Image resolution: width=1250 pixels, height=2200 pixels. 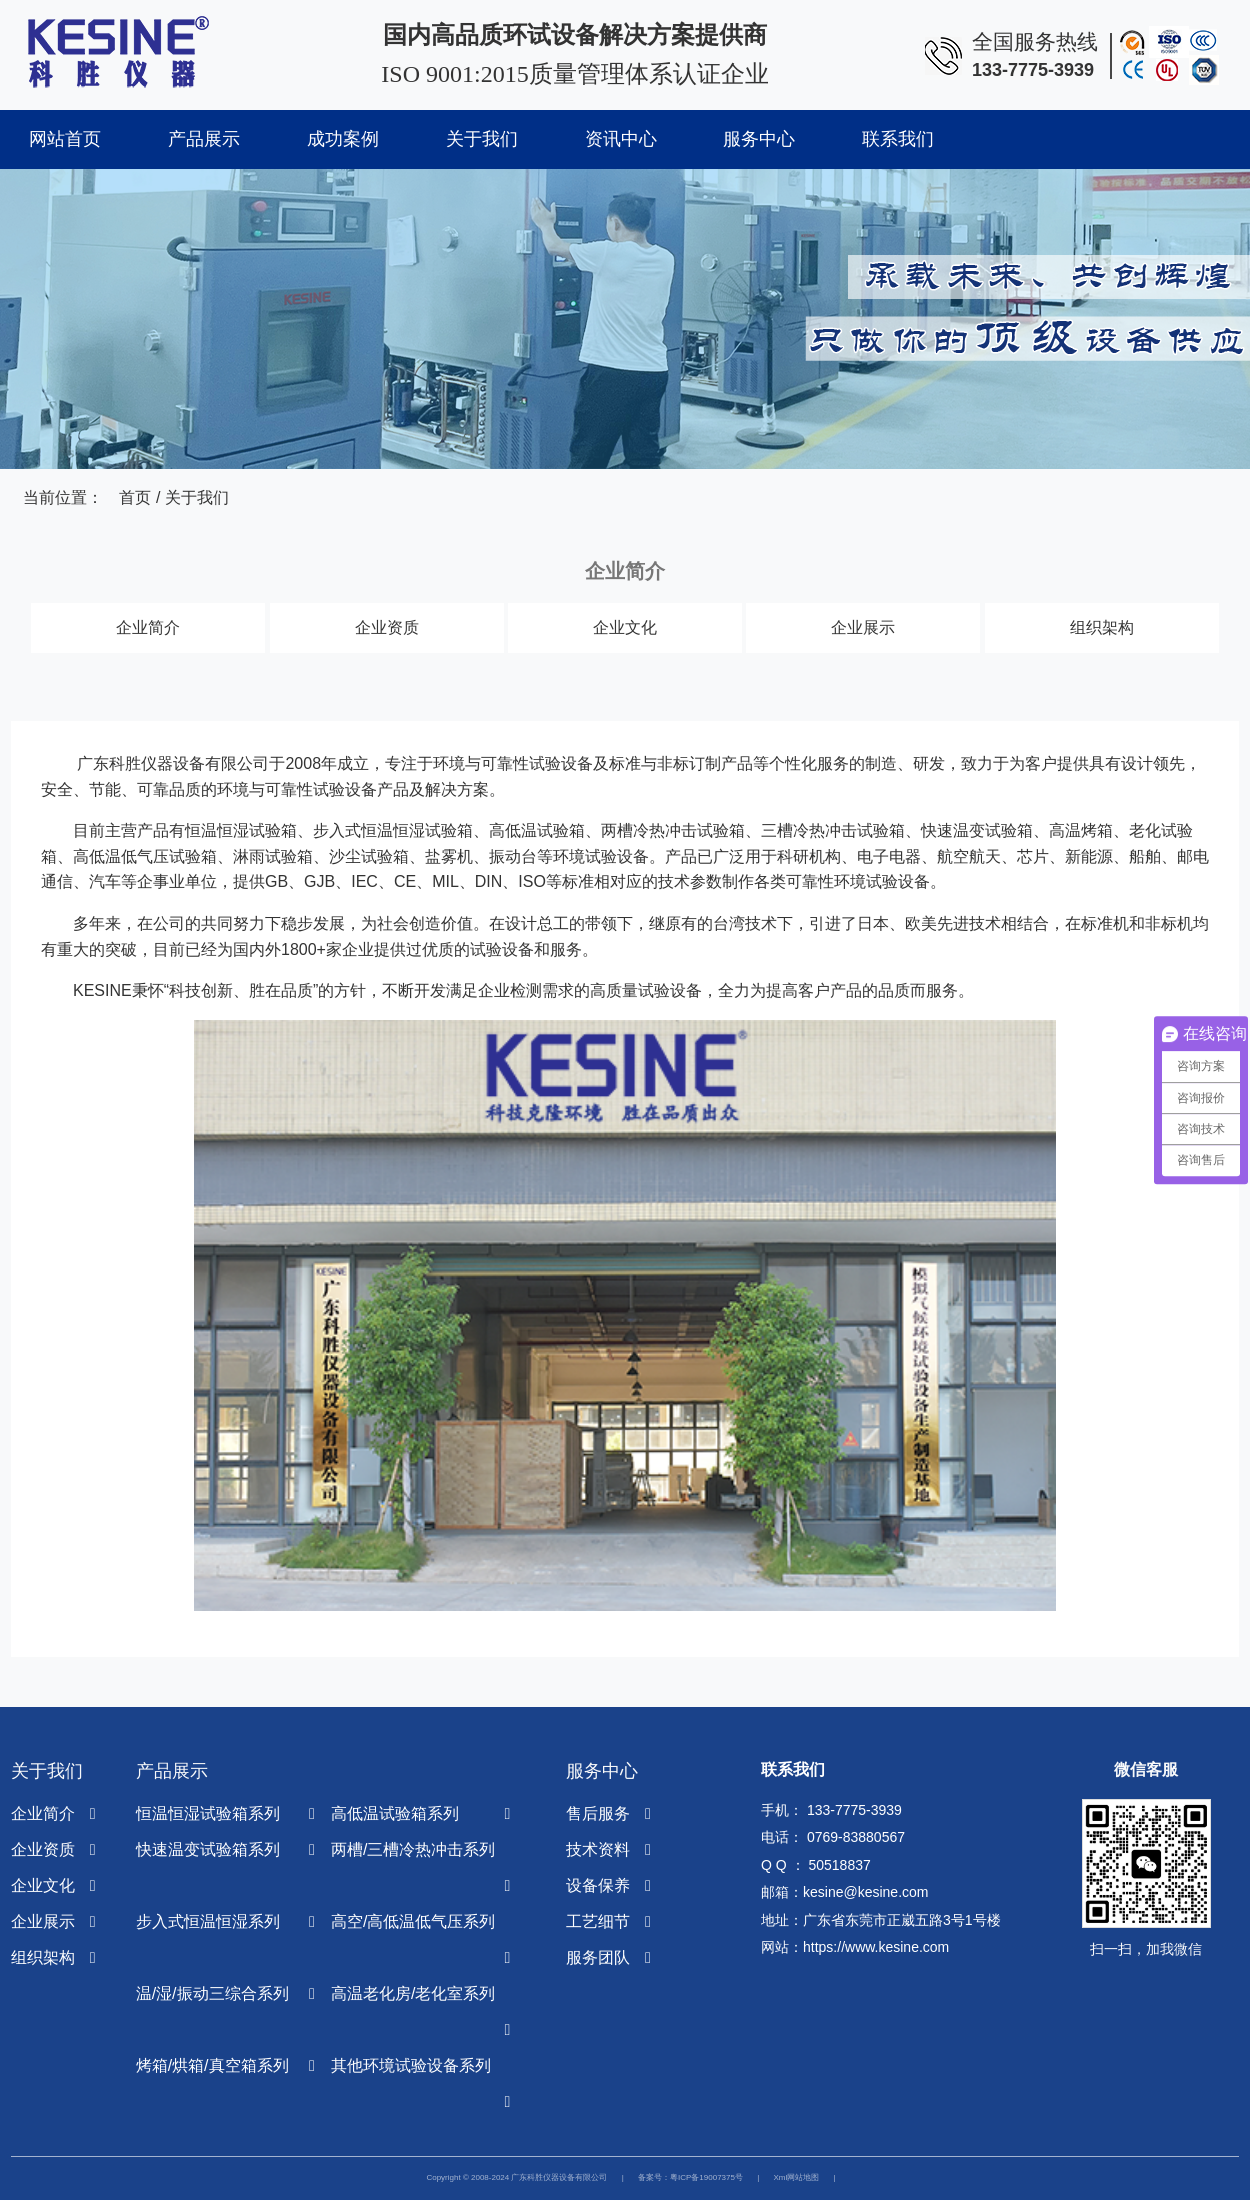 I want to click on 技术资料, so click(x=598, y=1849).